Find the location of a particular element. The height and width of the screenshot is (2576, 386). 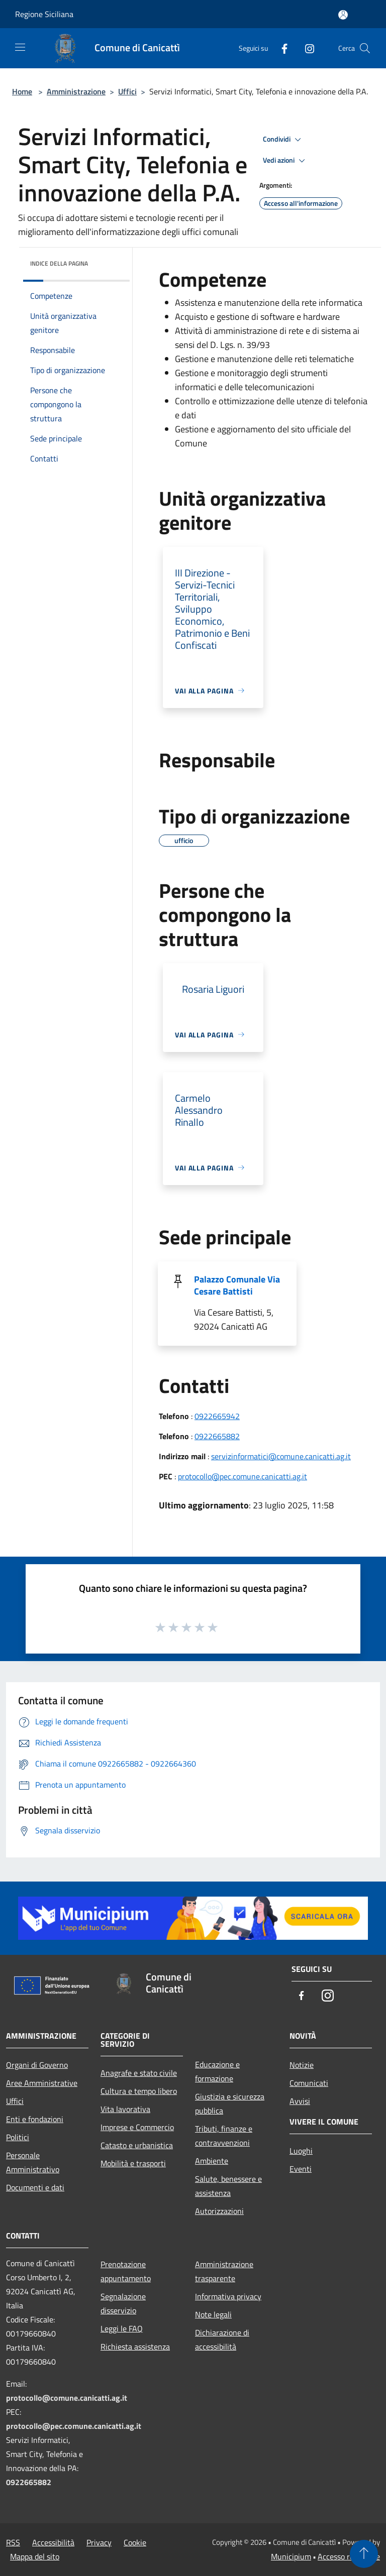

Aree Amministrative is located at coordinates (41, 2083).